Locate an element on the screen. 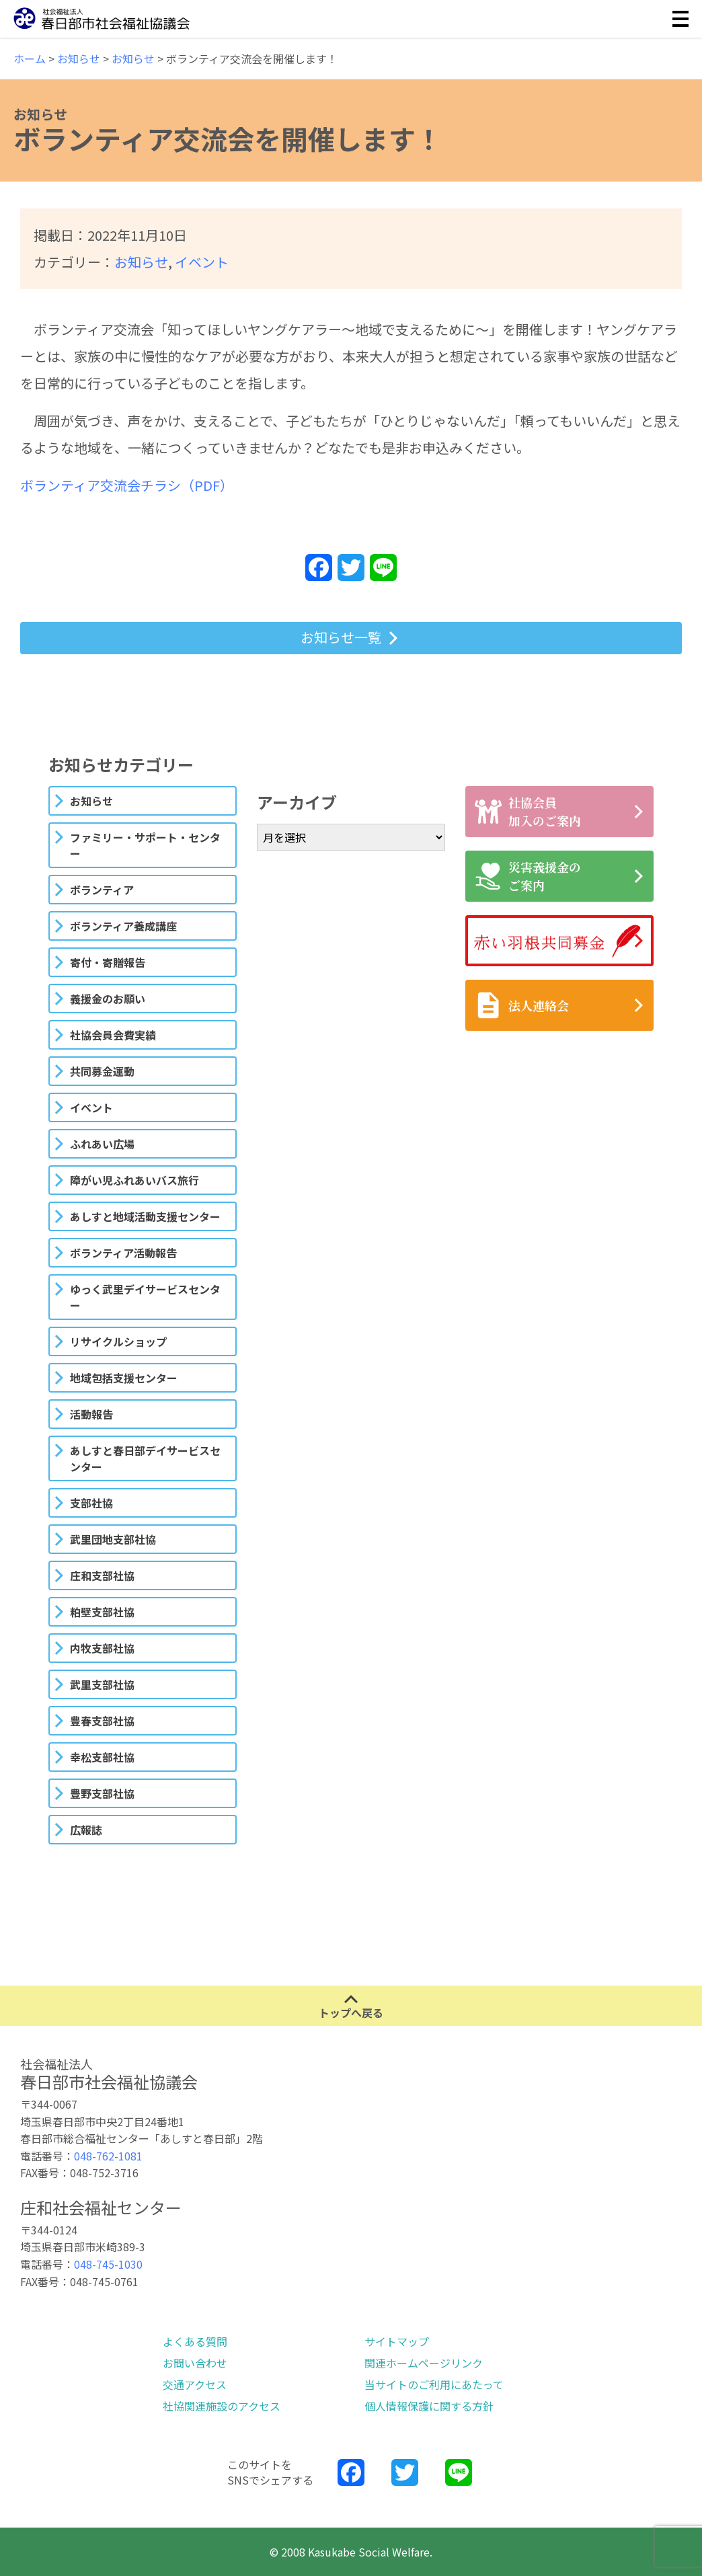 The width and height of the screenshot is (702, 2576). 義援金のお願い is located at coordinates (107, 998).